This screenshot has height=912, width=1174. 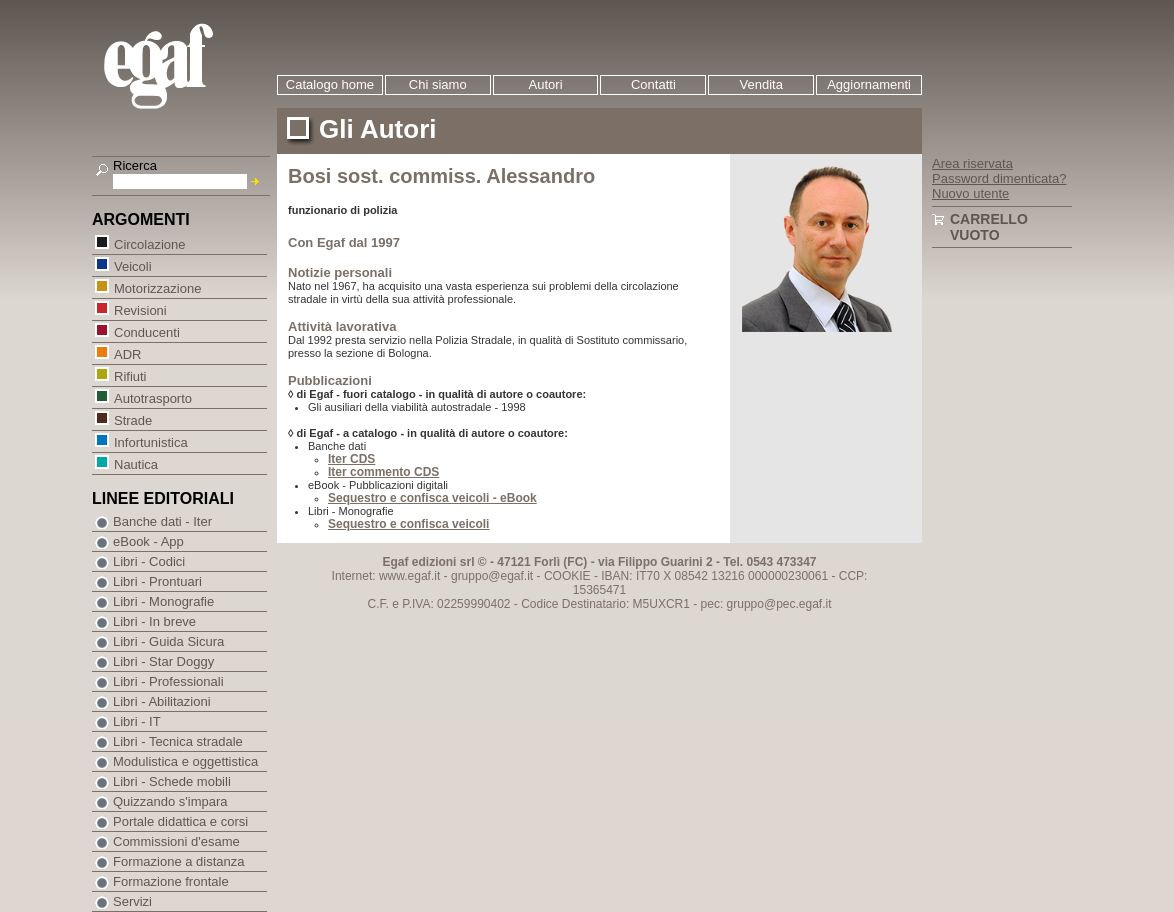 What do you see at coordinates (162, 521) in the screenshot?
I see `Banche dati - Iter` at bounding box center [162, 521].